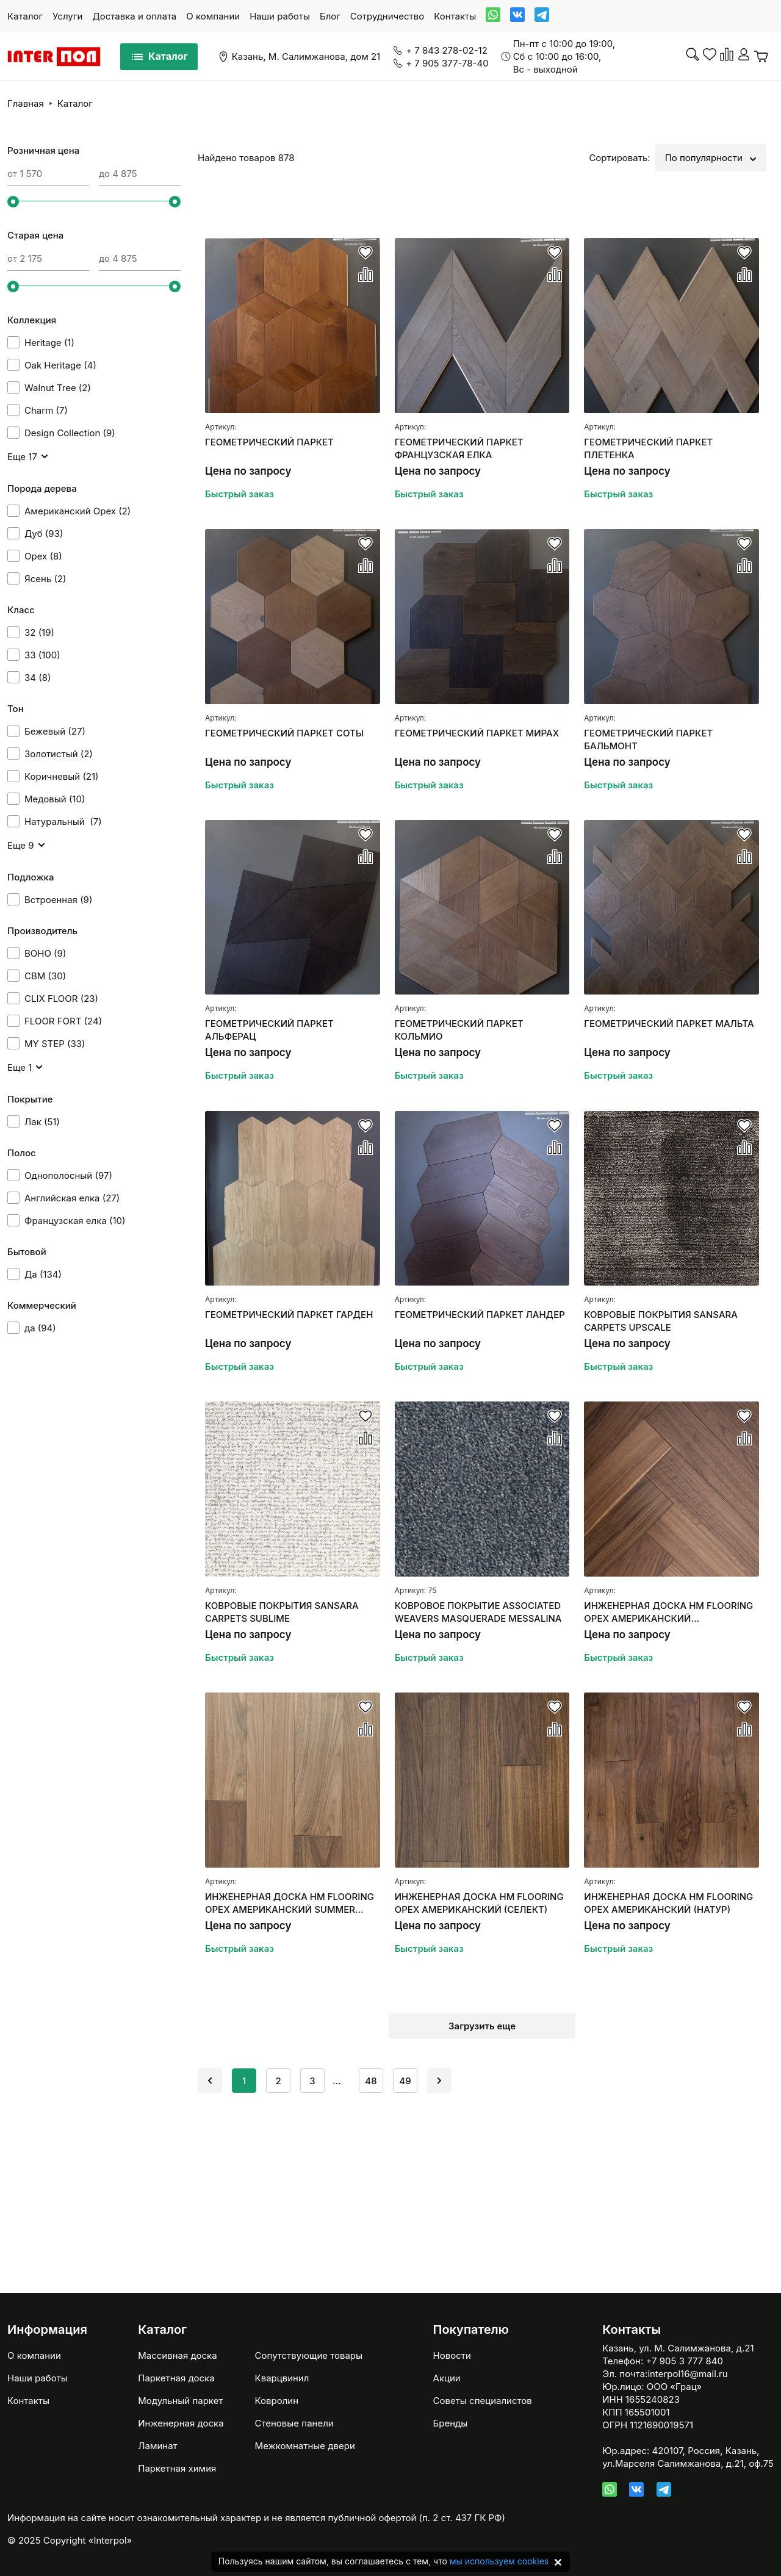 This screenshot has width=781, height=2576. What do you see at coordinates (668, 1903) in the screenshot?
I see `ИНЖЕНЕРНАЯ ДОСКА HM FLOORING ОРЕХ АМЕРИКАНСКИЙ (НАТУР)` at bounding box center [668, 1903].